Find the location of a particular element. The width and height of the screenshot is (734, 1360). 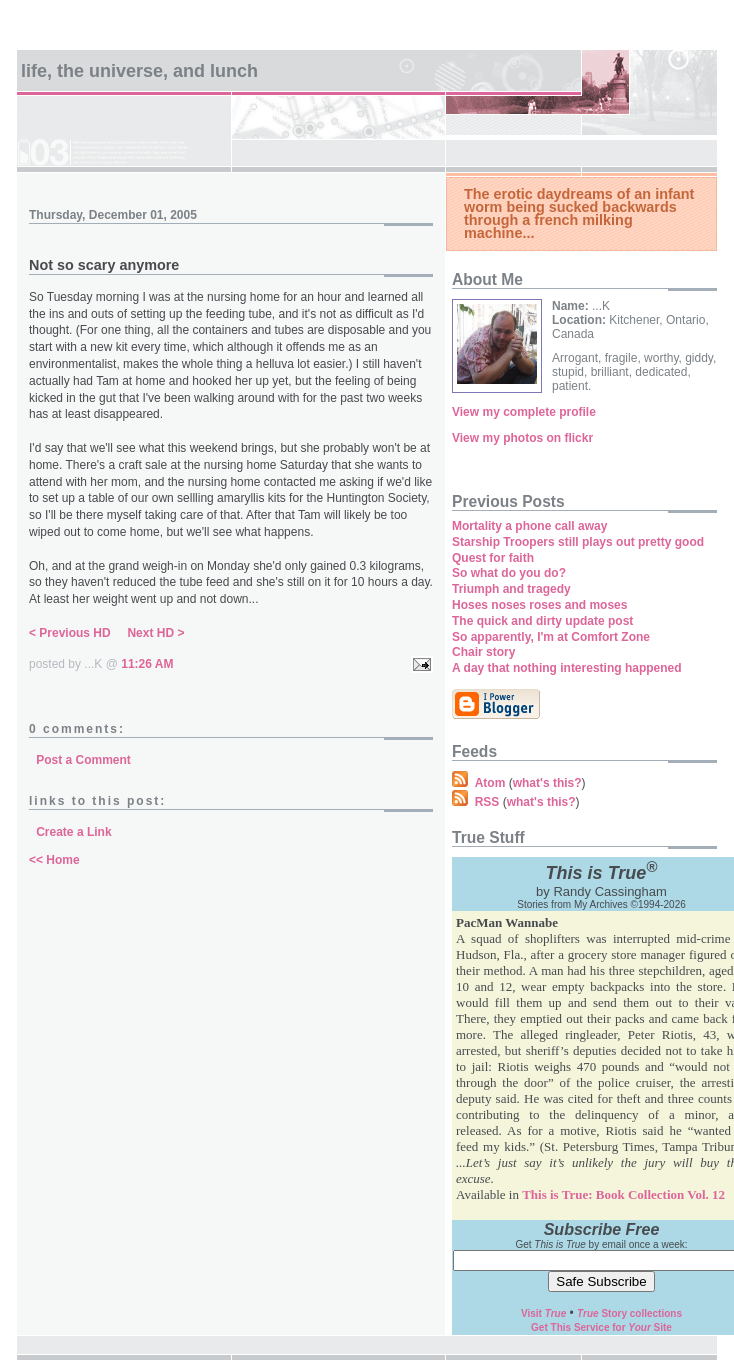

So apparently, I'm at Comfort Zone is located at coordinates (551, 637).